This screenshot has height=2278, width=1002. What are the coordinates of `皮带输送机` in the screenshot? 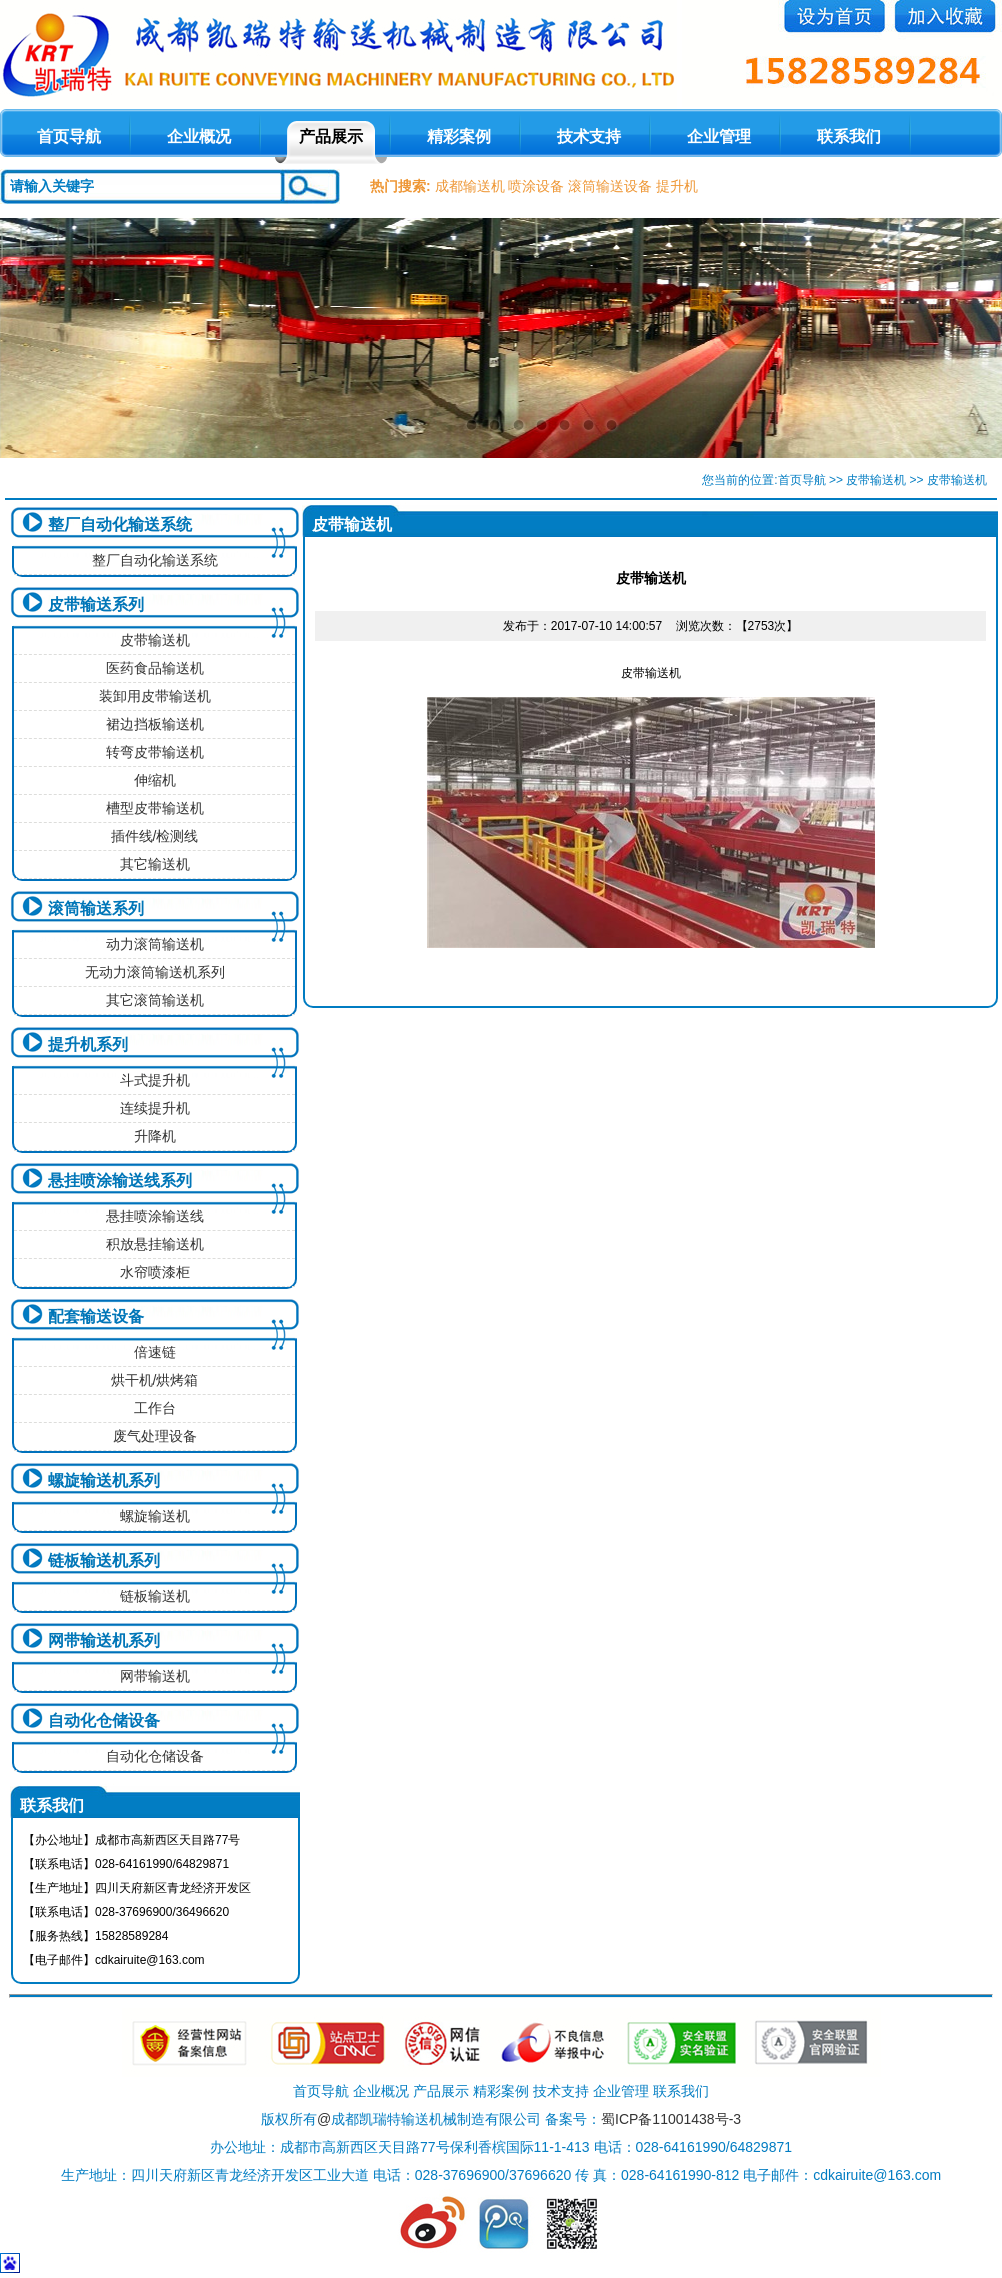 It's located at (876, 480).